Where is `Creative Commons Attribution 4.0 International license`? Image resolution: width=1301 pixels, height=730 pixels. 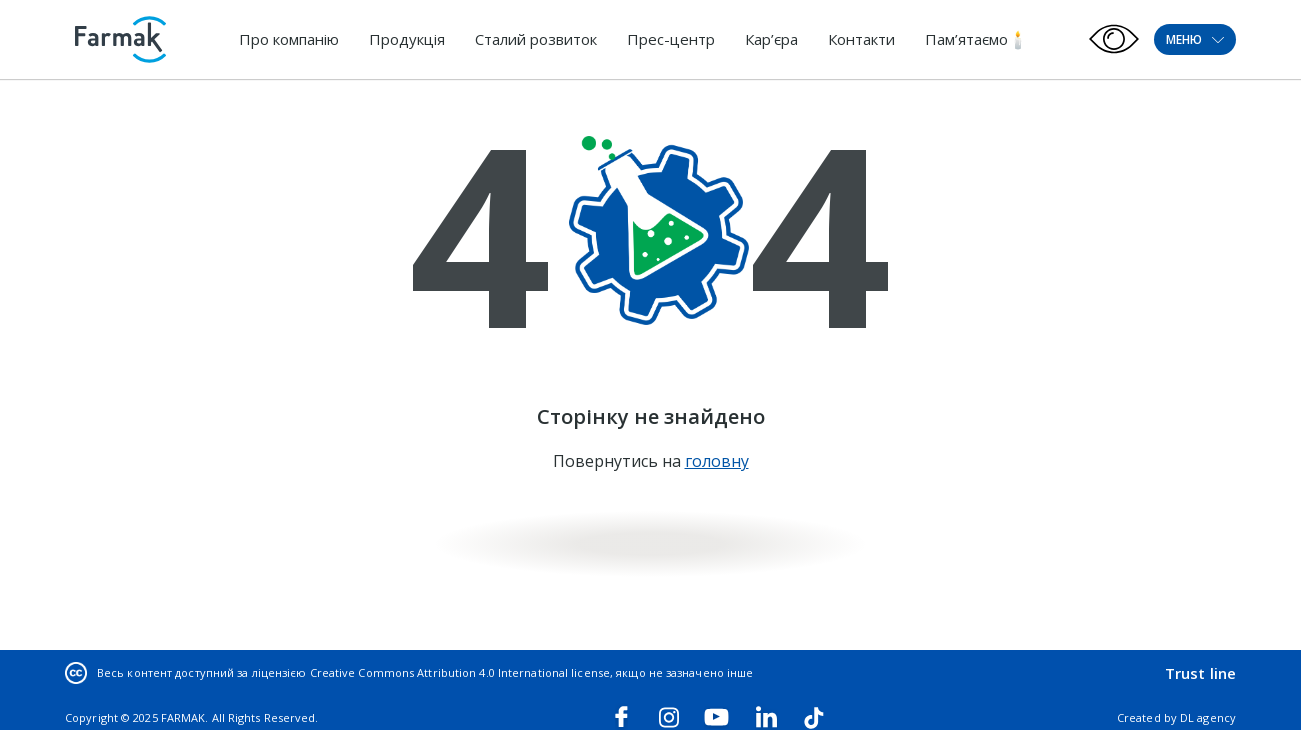 Creative Commons Attribution 4.0 International license is located at coordinates (460, 672).